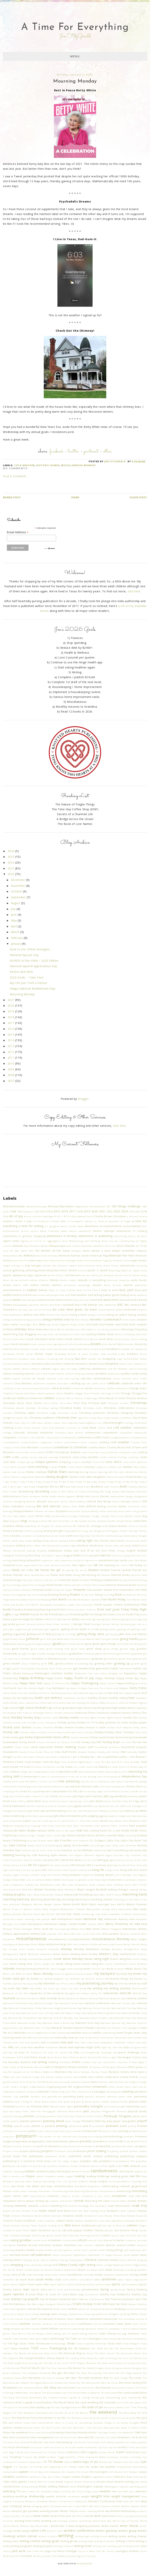 This screenshot has height=2576, width=150. What do you see at coordinates (70, 1702) in the screenshot?
I see `help me` at bounding box center [70, 1702].